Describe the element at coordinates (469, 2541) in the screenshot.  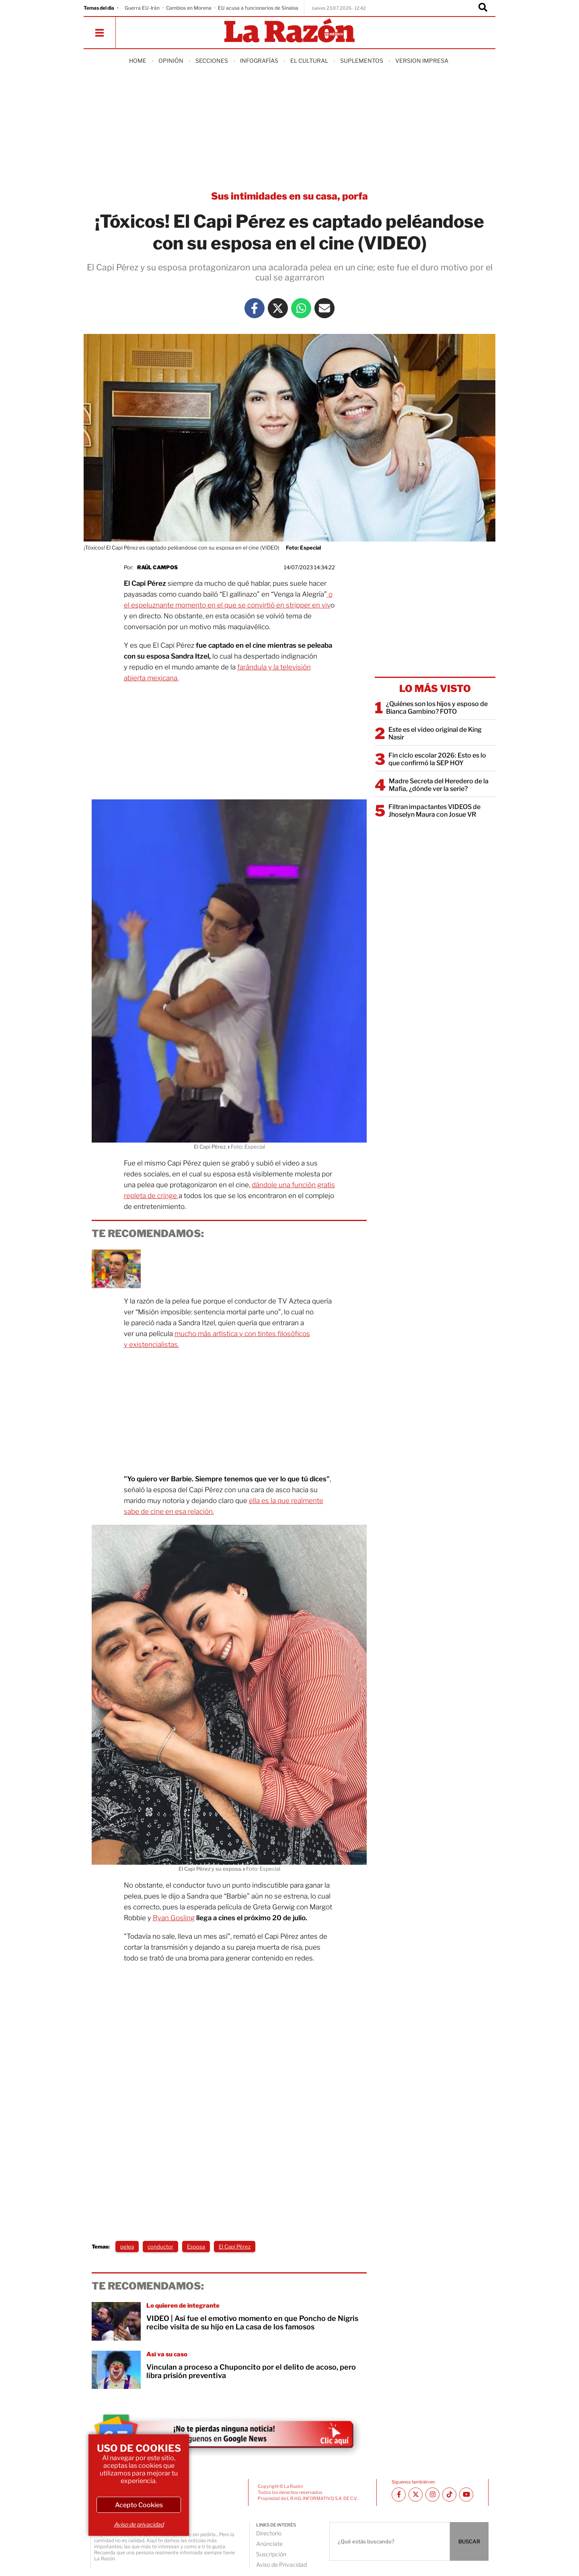
I see `BUSCAR [Buscador]` at that location.